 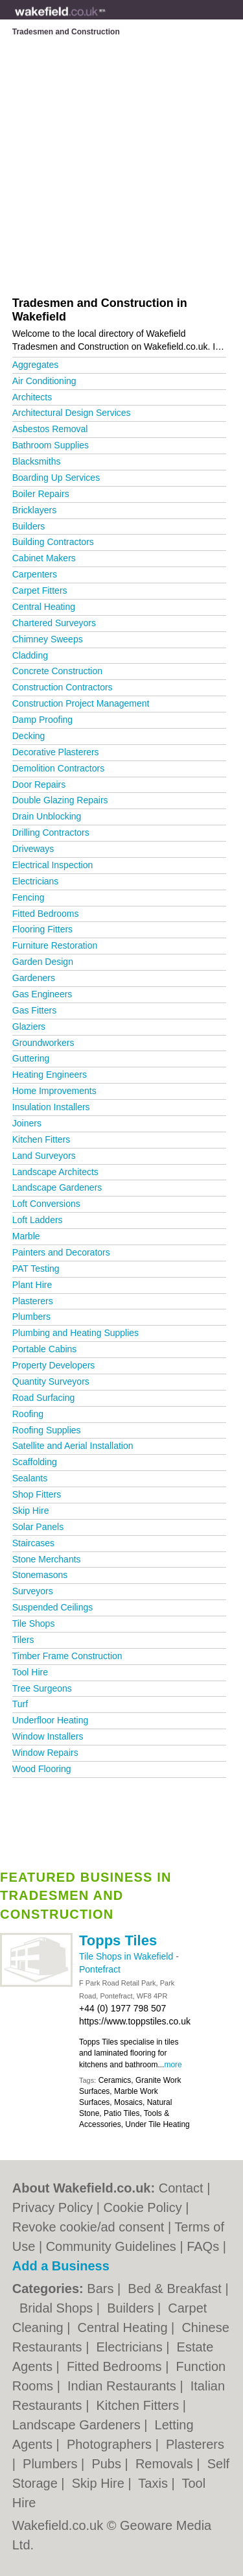 I want to click on Privacy Policy, so click(x=52, y=2207).